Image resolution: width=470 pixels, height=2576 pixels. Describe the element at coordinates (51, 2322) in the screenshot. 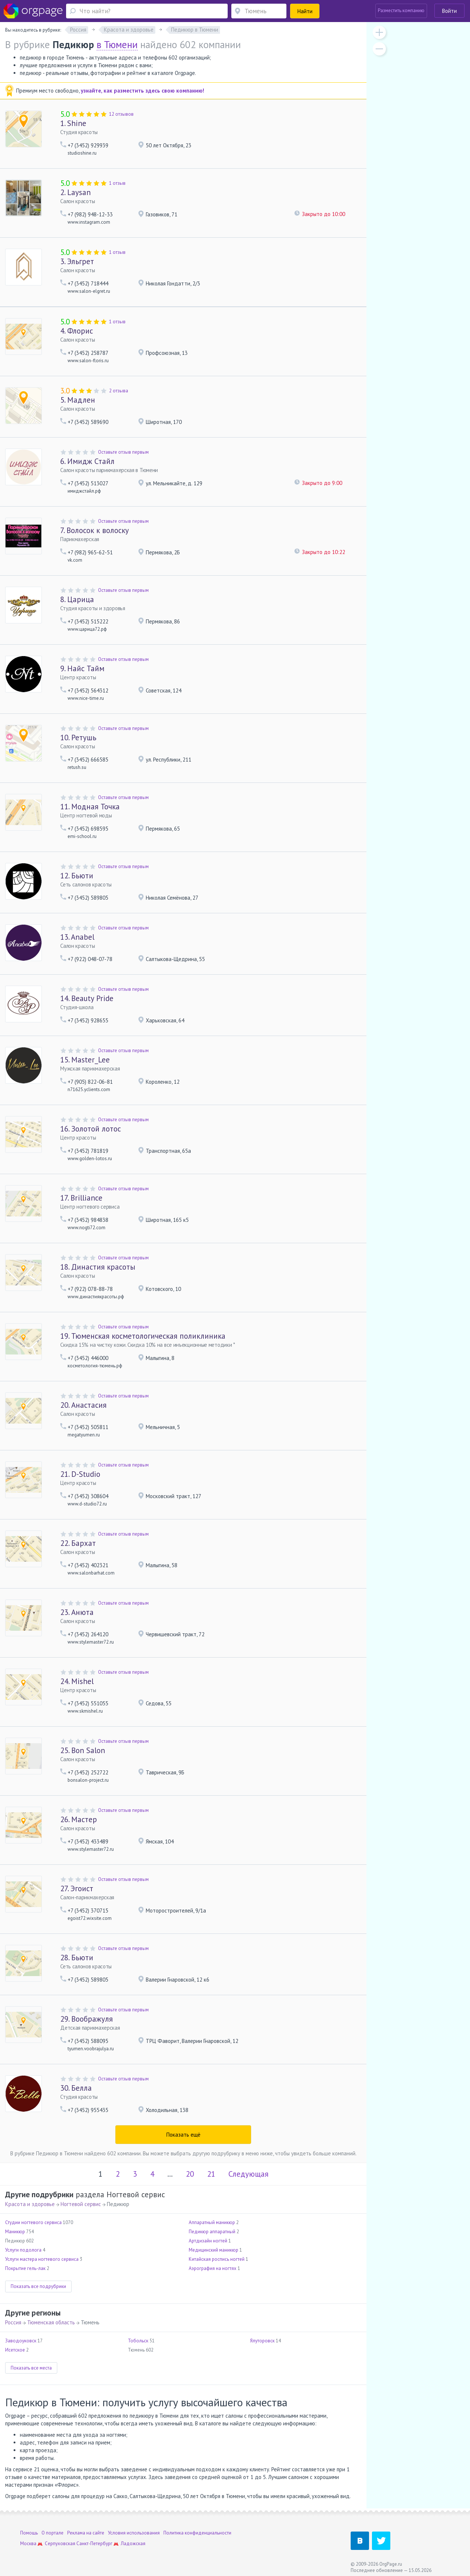

I see `Тюменская область` at that location.